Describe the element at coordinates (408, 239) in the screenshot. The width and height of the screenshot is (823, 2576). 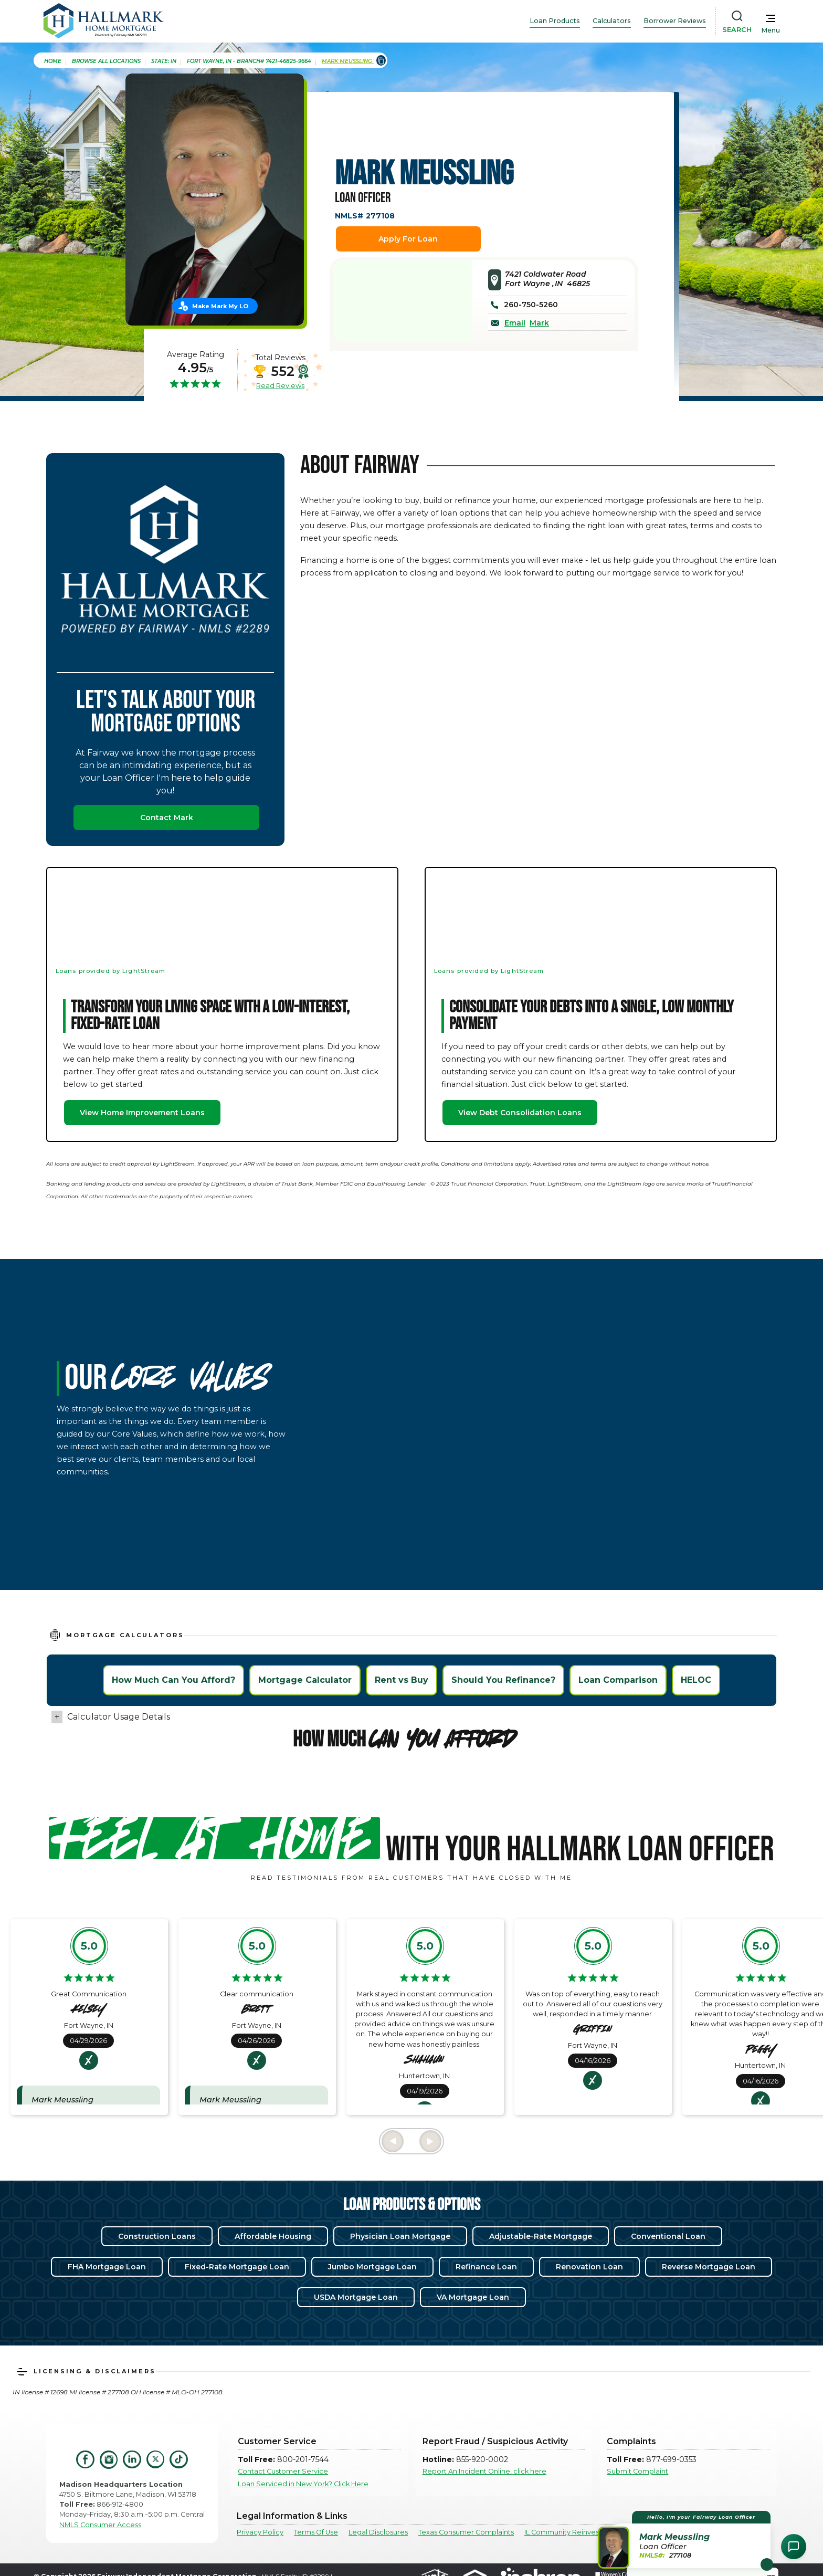
I see `Apply For Loan` at that location.